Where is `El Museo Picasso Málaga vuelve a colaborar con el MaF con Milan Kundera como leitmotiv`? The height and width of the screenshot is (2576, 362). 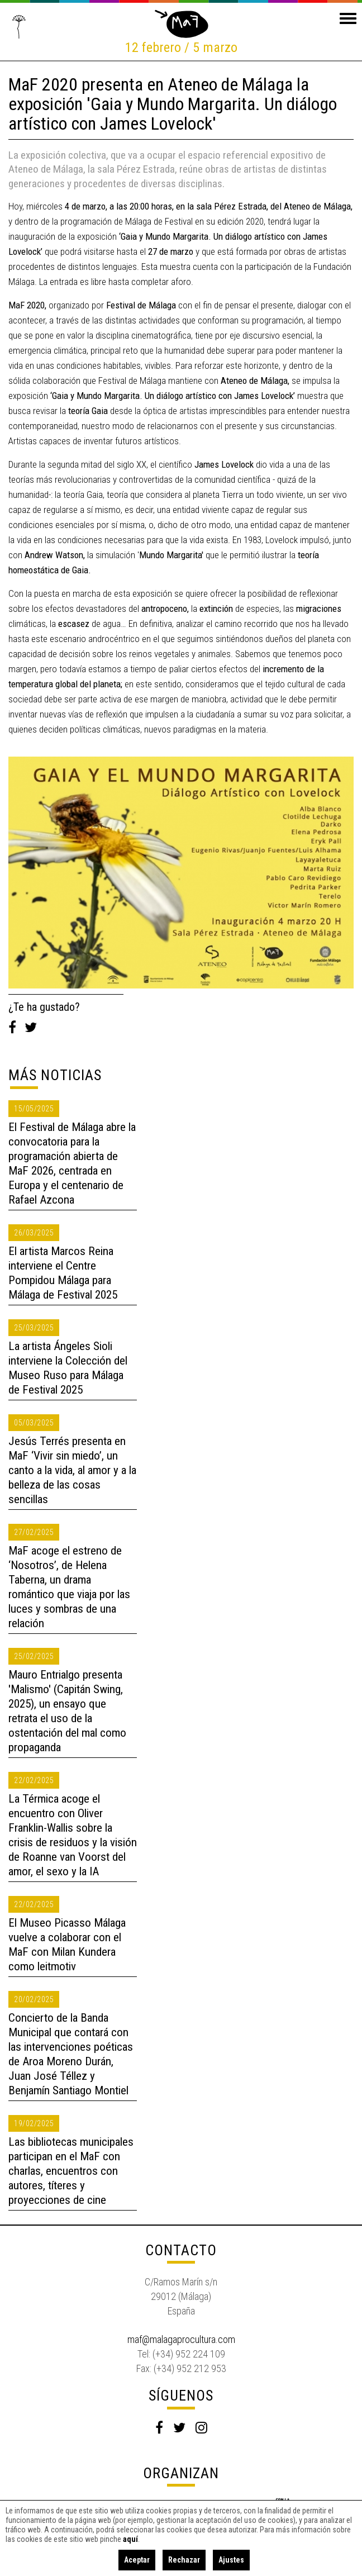 El Museo Picasso Málaga vuelve a colaborar con el MaF con Milan Kundera como leitmotiv is located at coordinates (67, 1944).